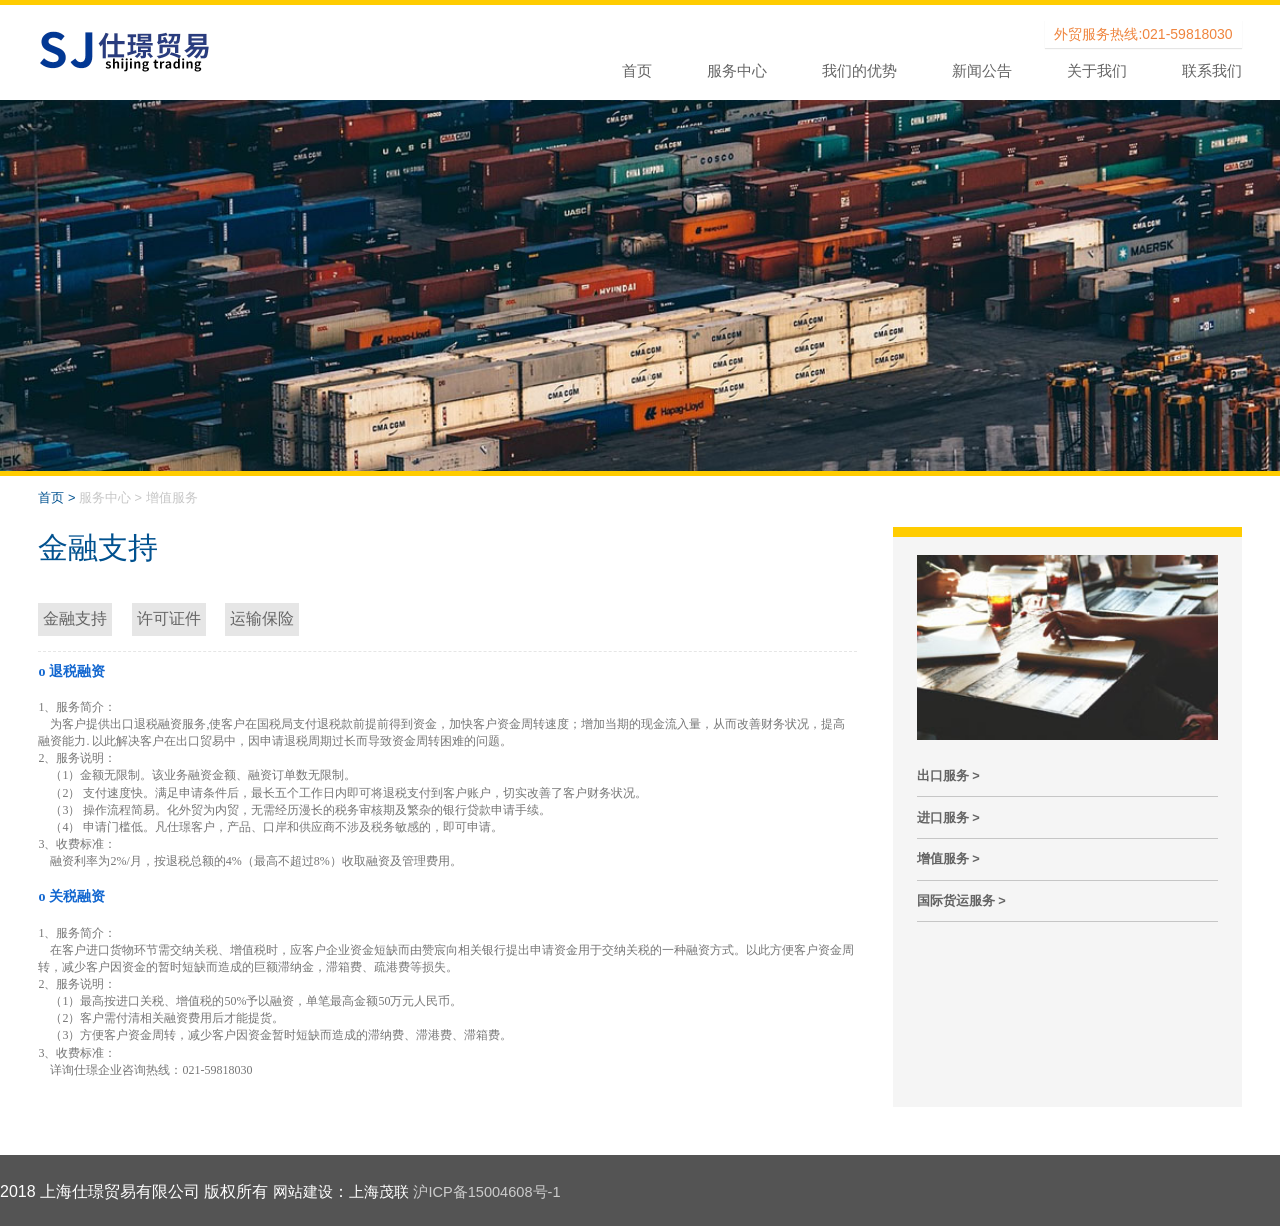 This screenshot has height=1226, width=1280. What do you see at coordinates (169, 618) in the screenshot?
I see `许可证件` at bounding box center [169, 618].